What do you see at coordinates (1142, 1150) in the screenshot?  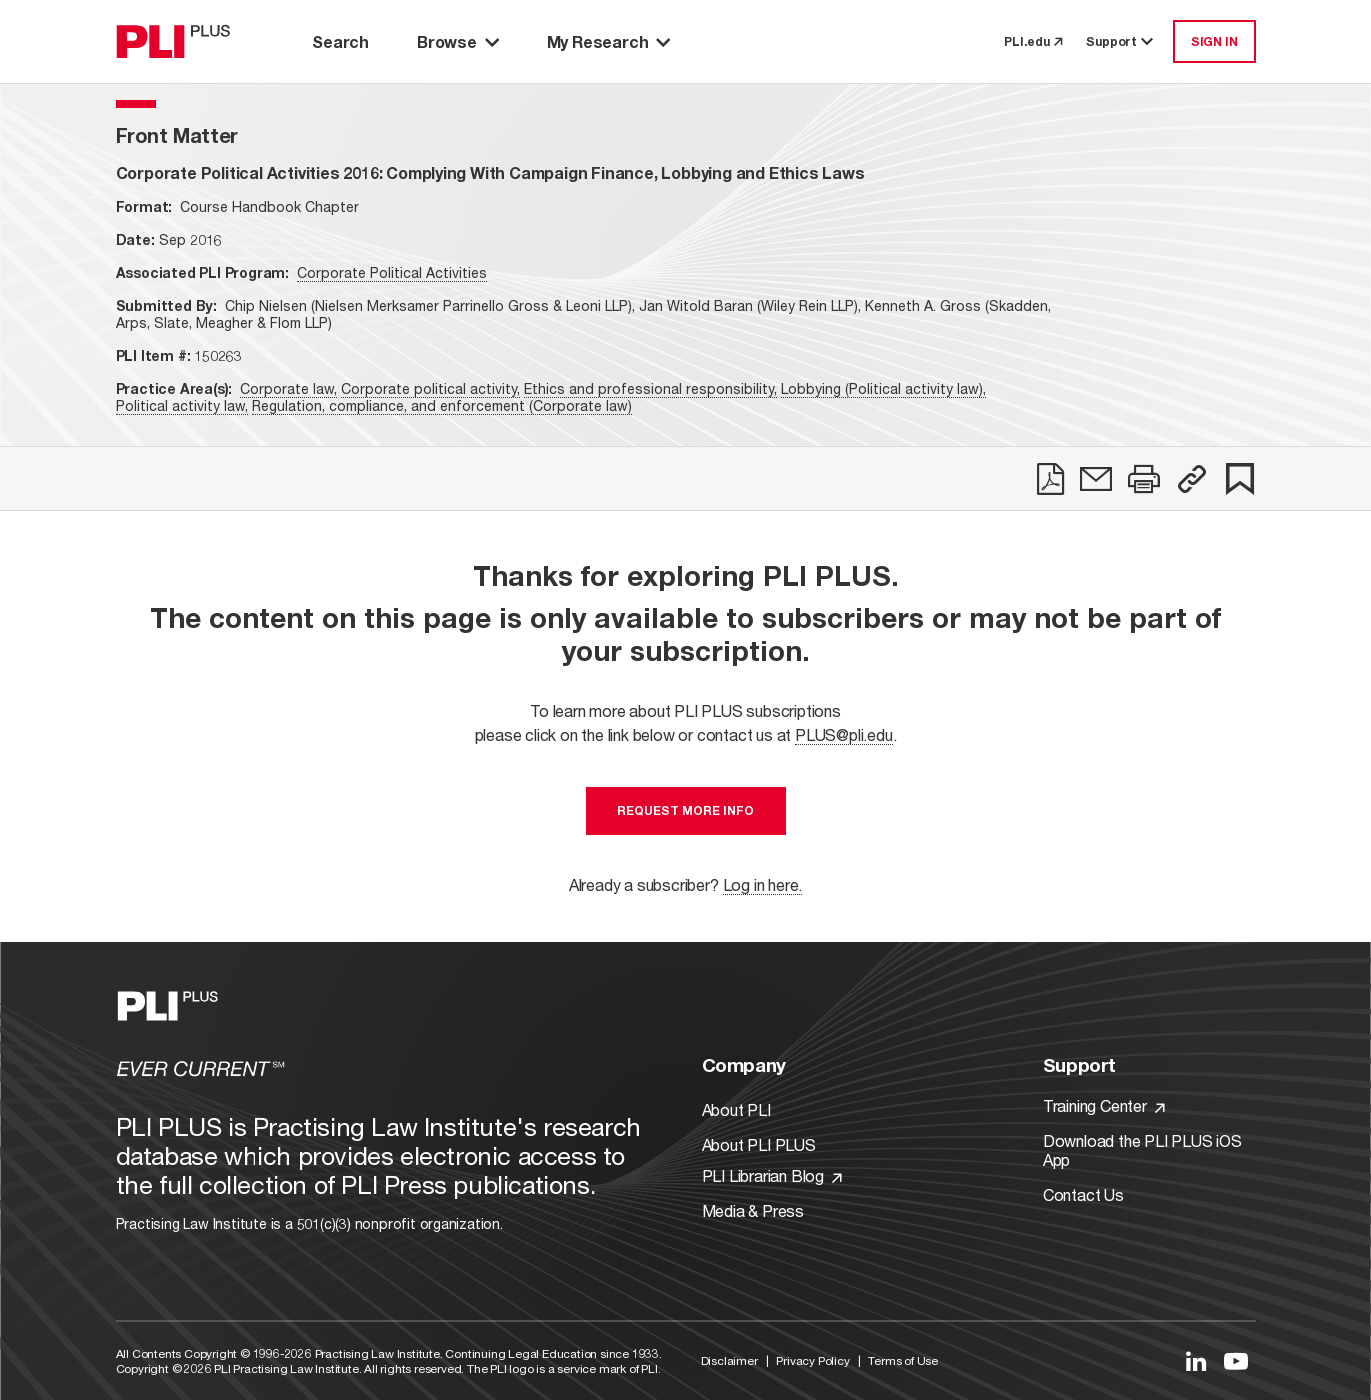 I see `Download the PLI PLUS iOS App [Link to Download the PLI PLUS iOS App]` at bounding box center [1142, 1150].